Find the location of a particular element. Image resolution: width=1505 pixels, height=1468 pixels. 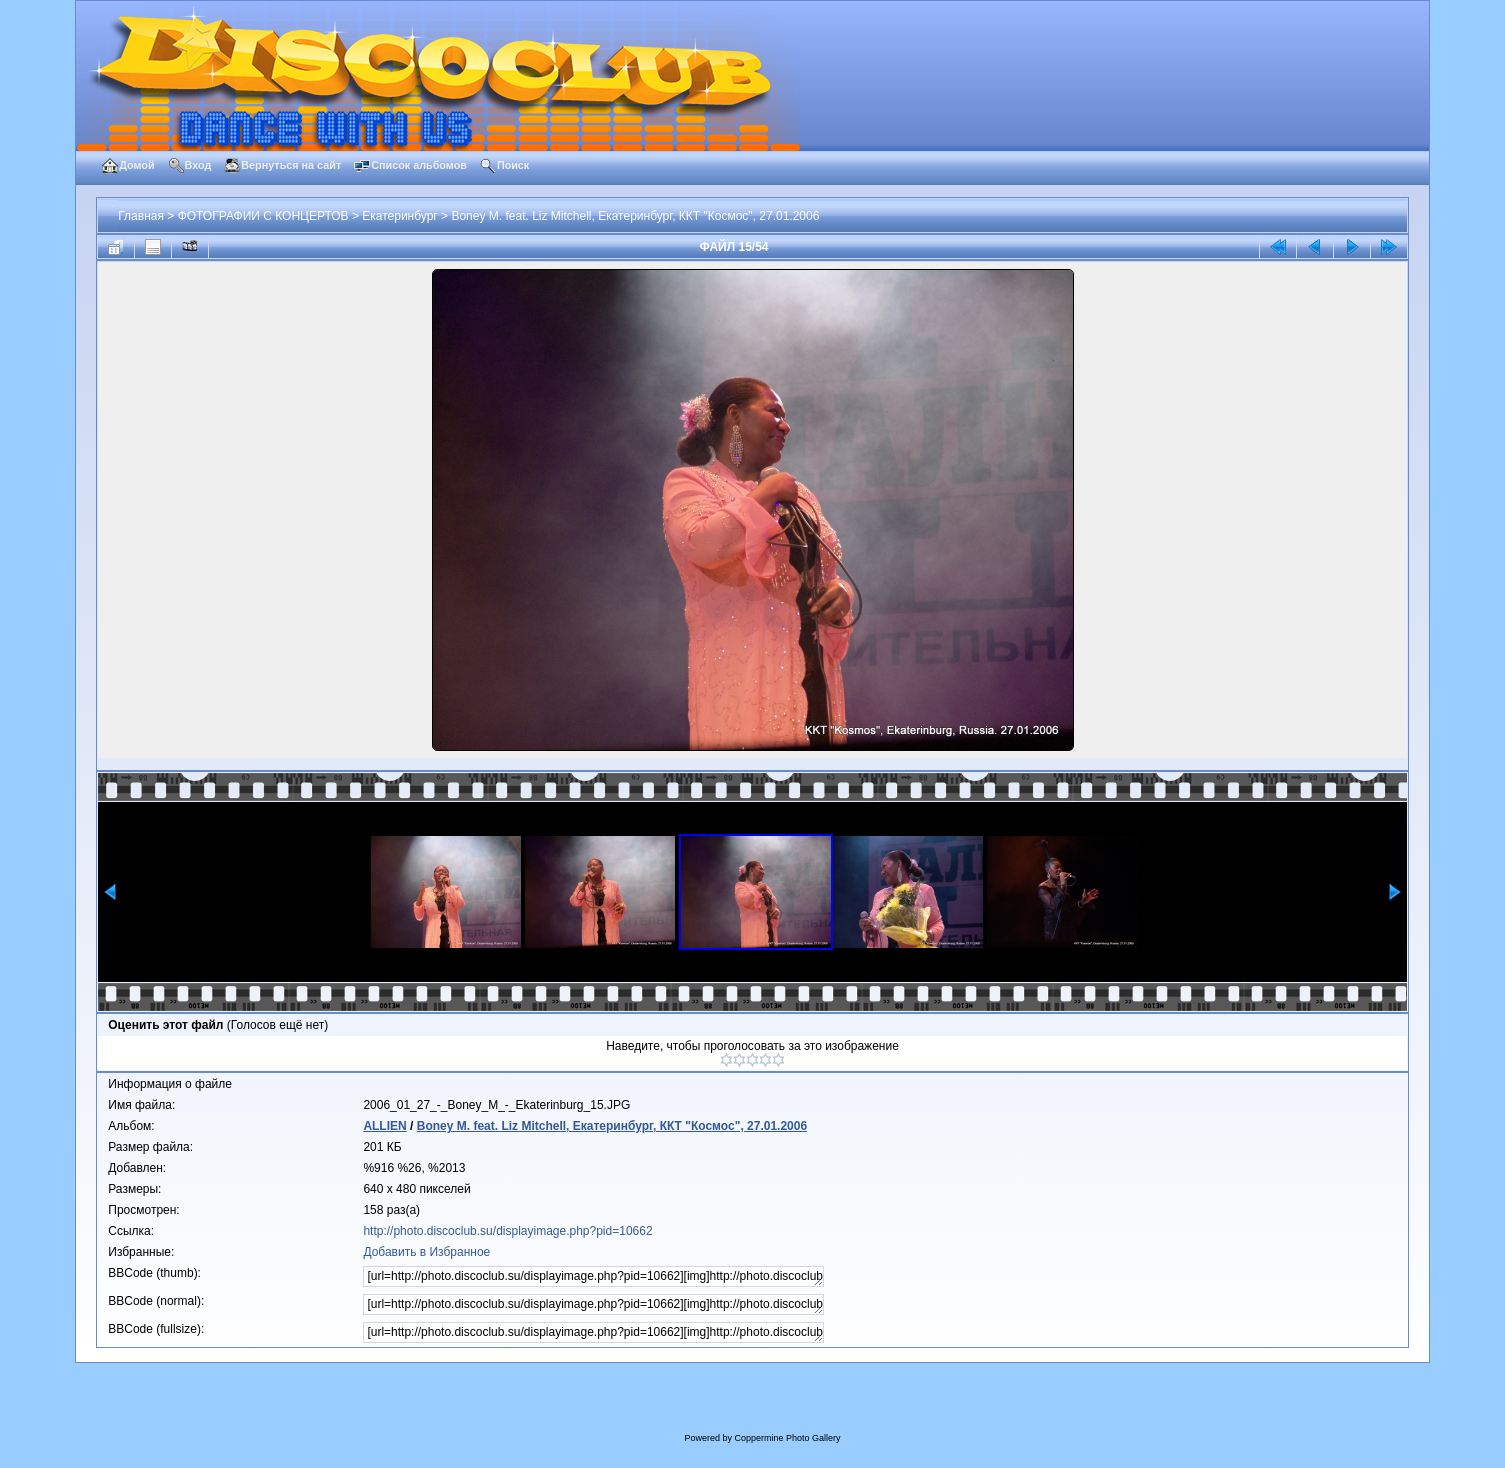

ФОТОГРАФИИ С КОНЦЕРТОВ is located at coordinates (263, 216).